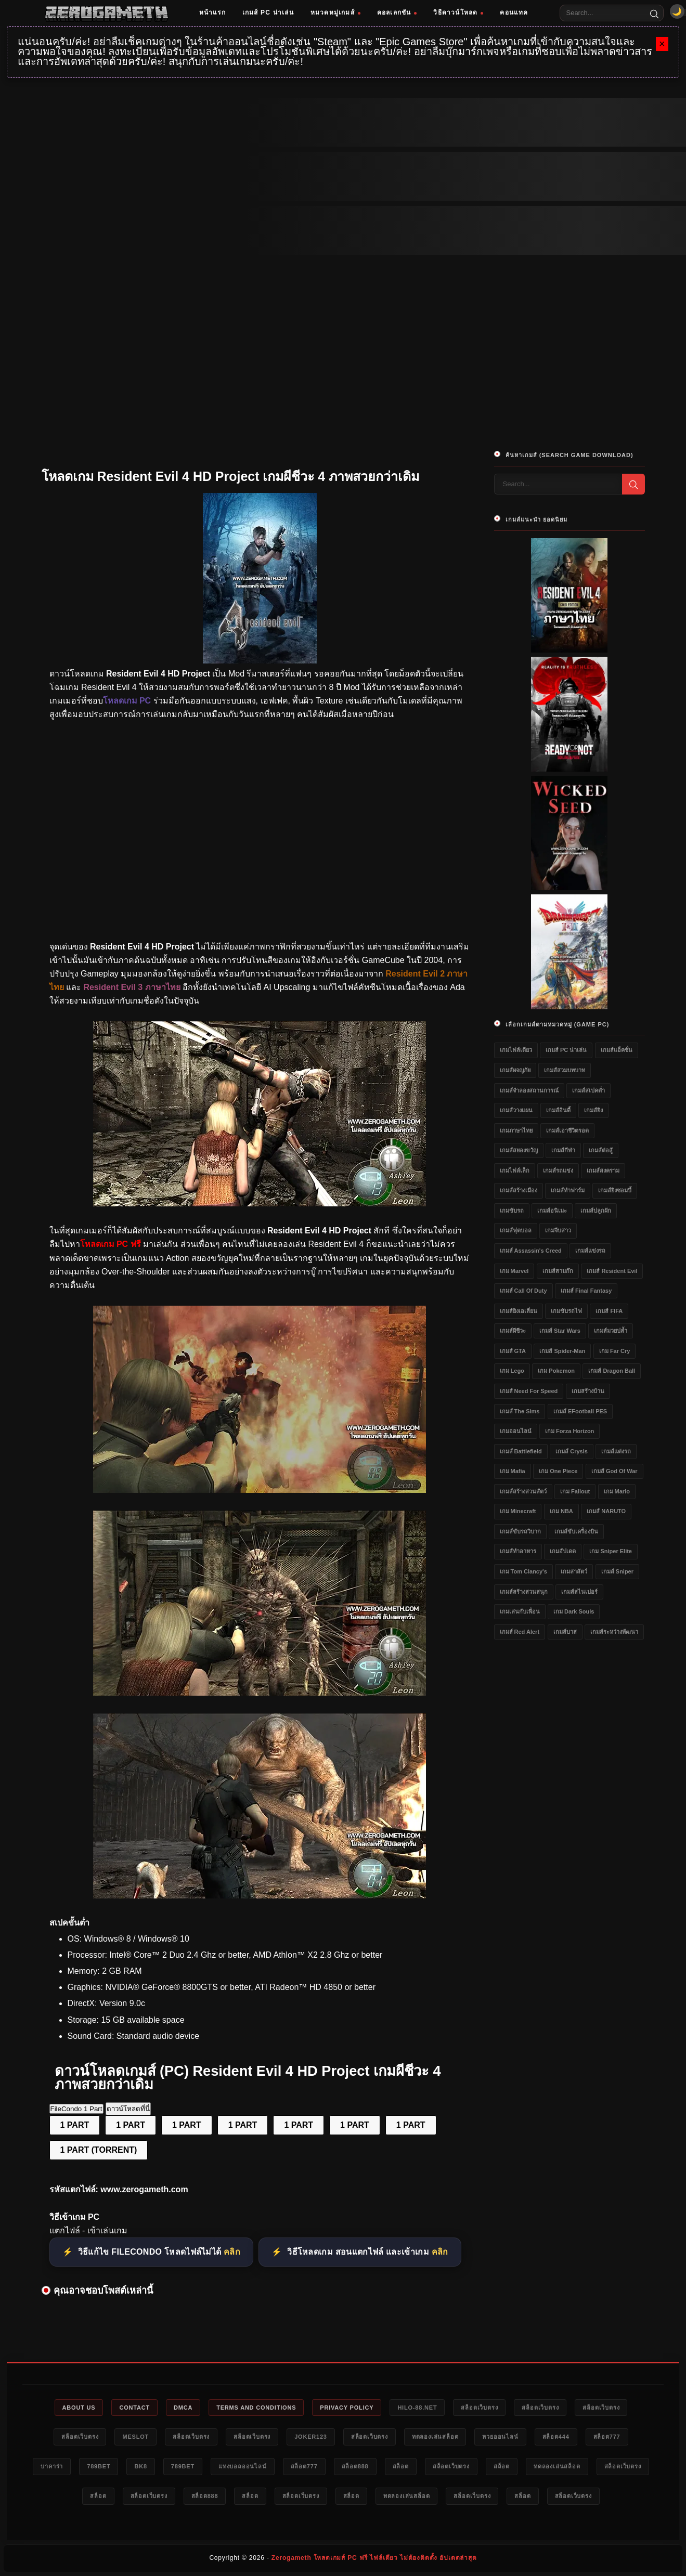  What do you see at coordinates (563, 1551) in the screenshot?
I see `เกมอัปเดต` at bounding box center [563, 1551].